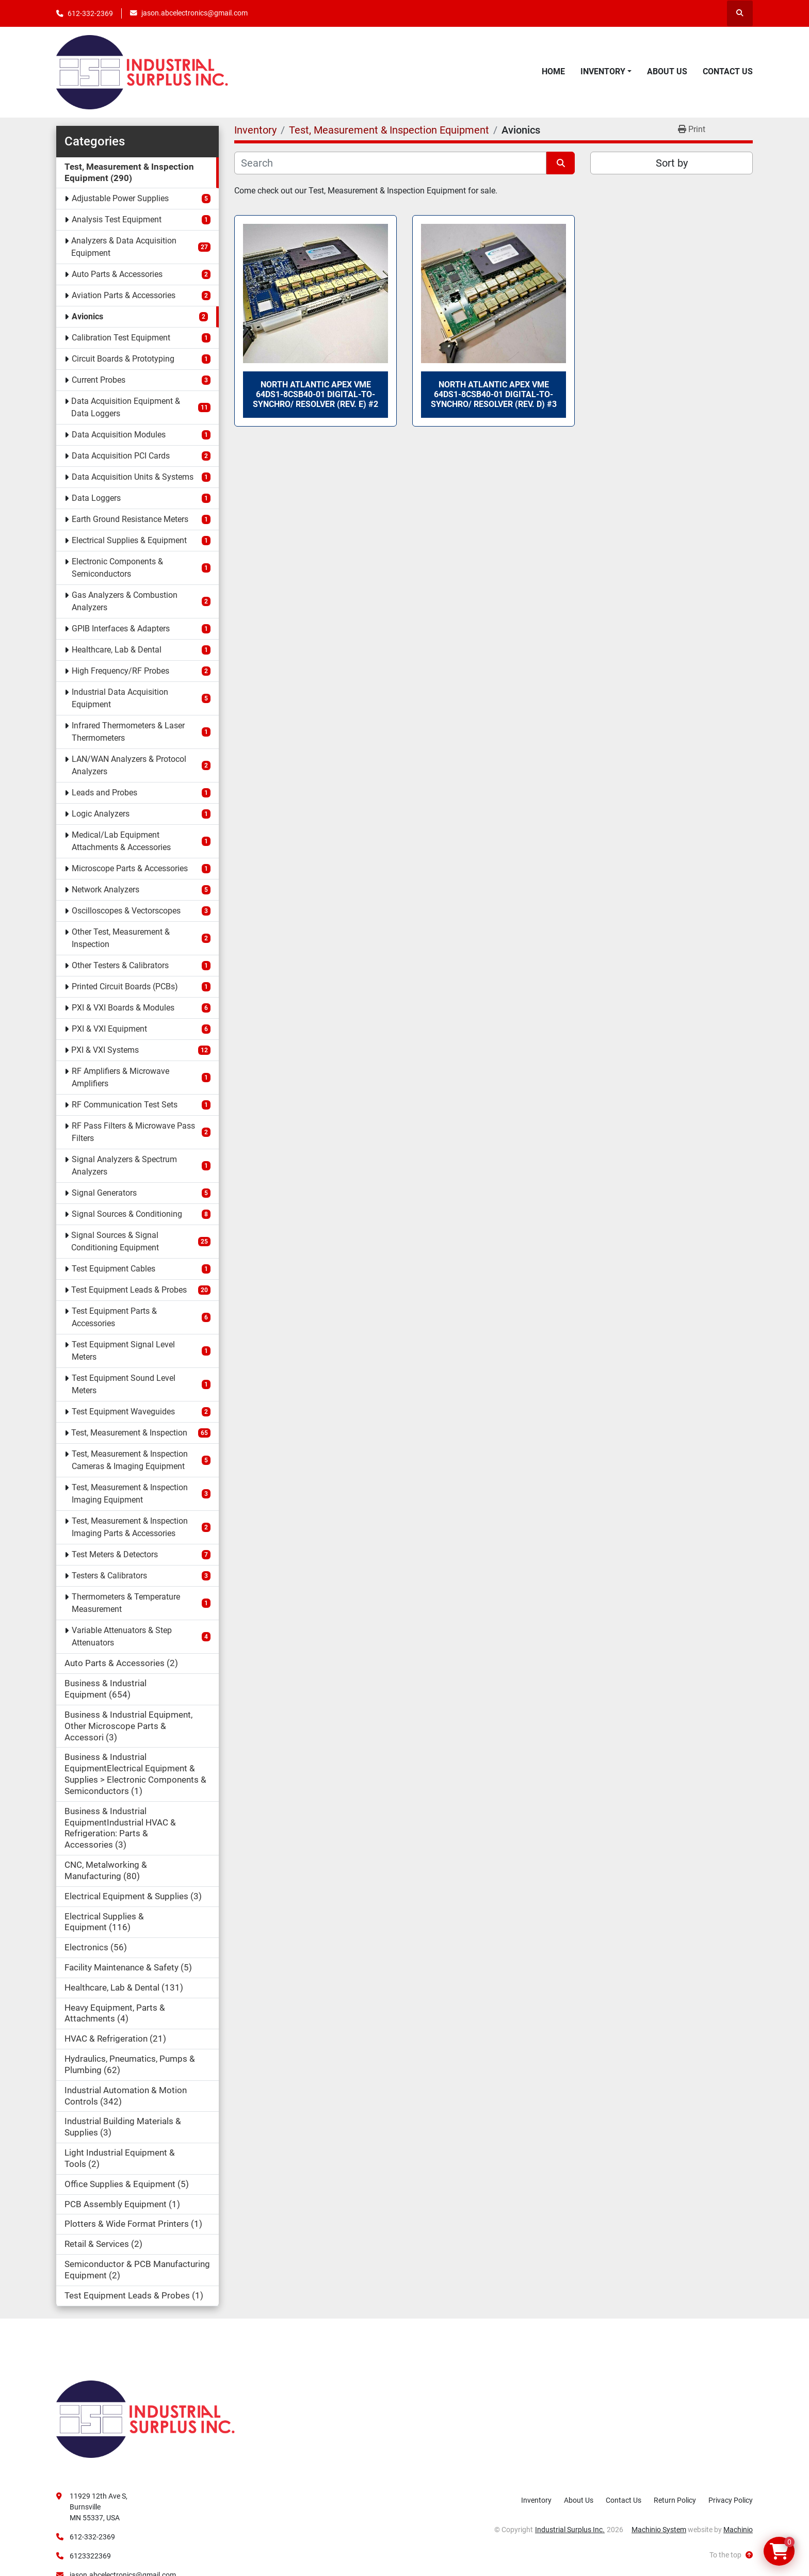 The width and height of the screenshot is (809, 2576). Describe the element at coordinates (129, 1290) in the screenshot. I see `Test Equipment Leads & Probes` at that location.